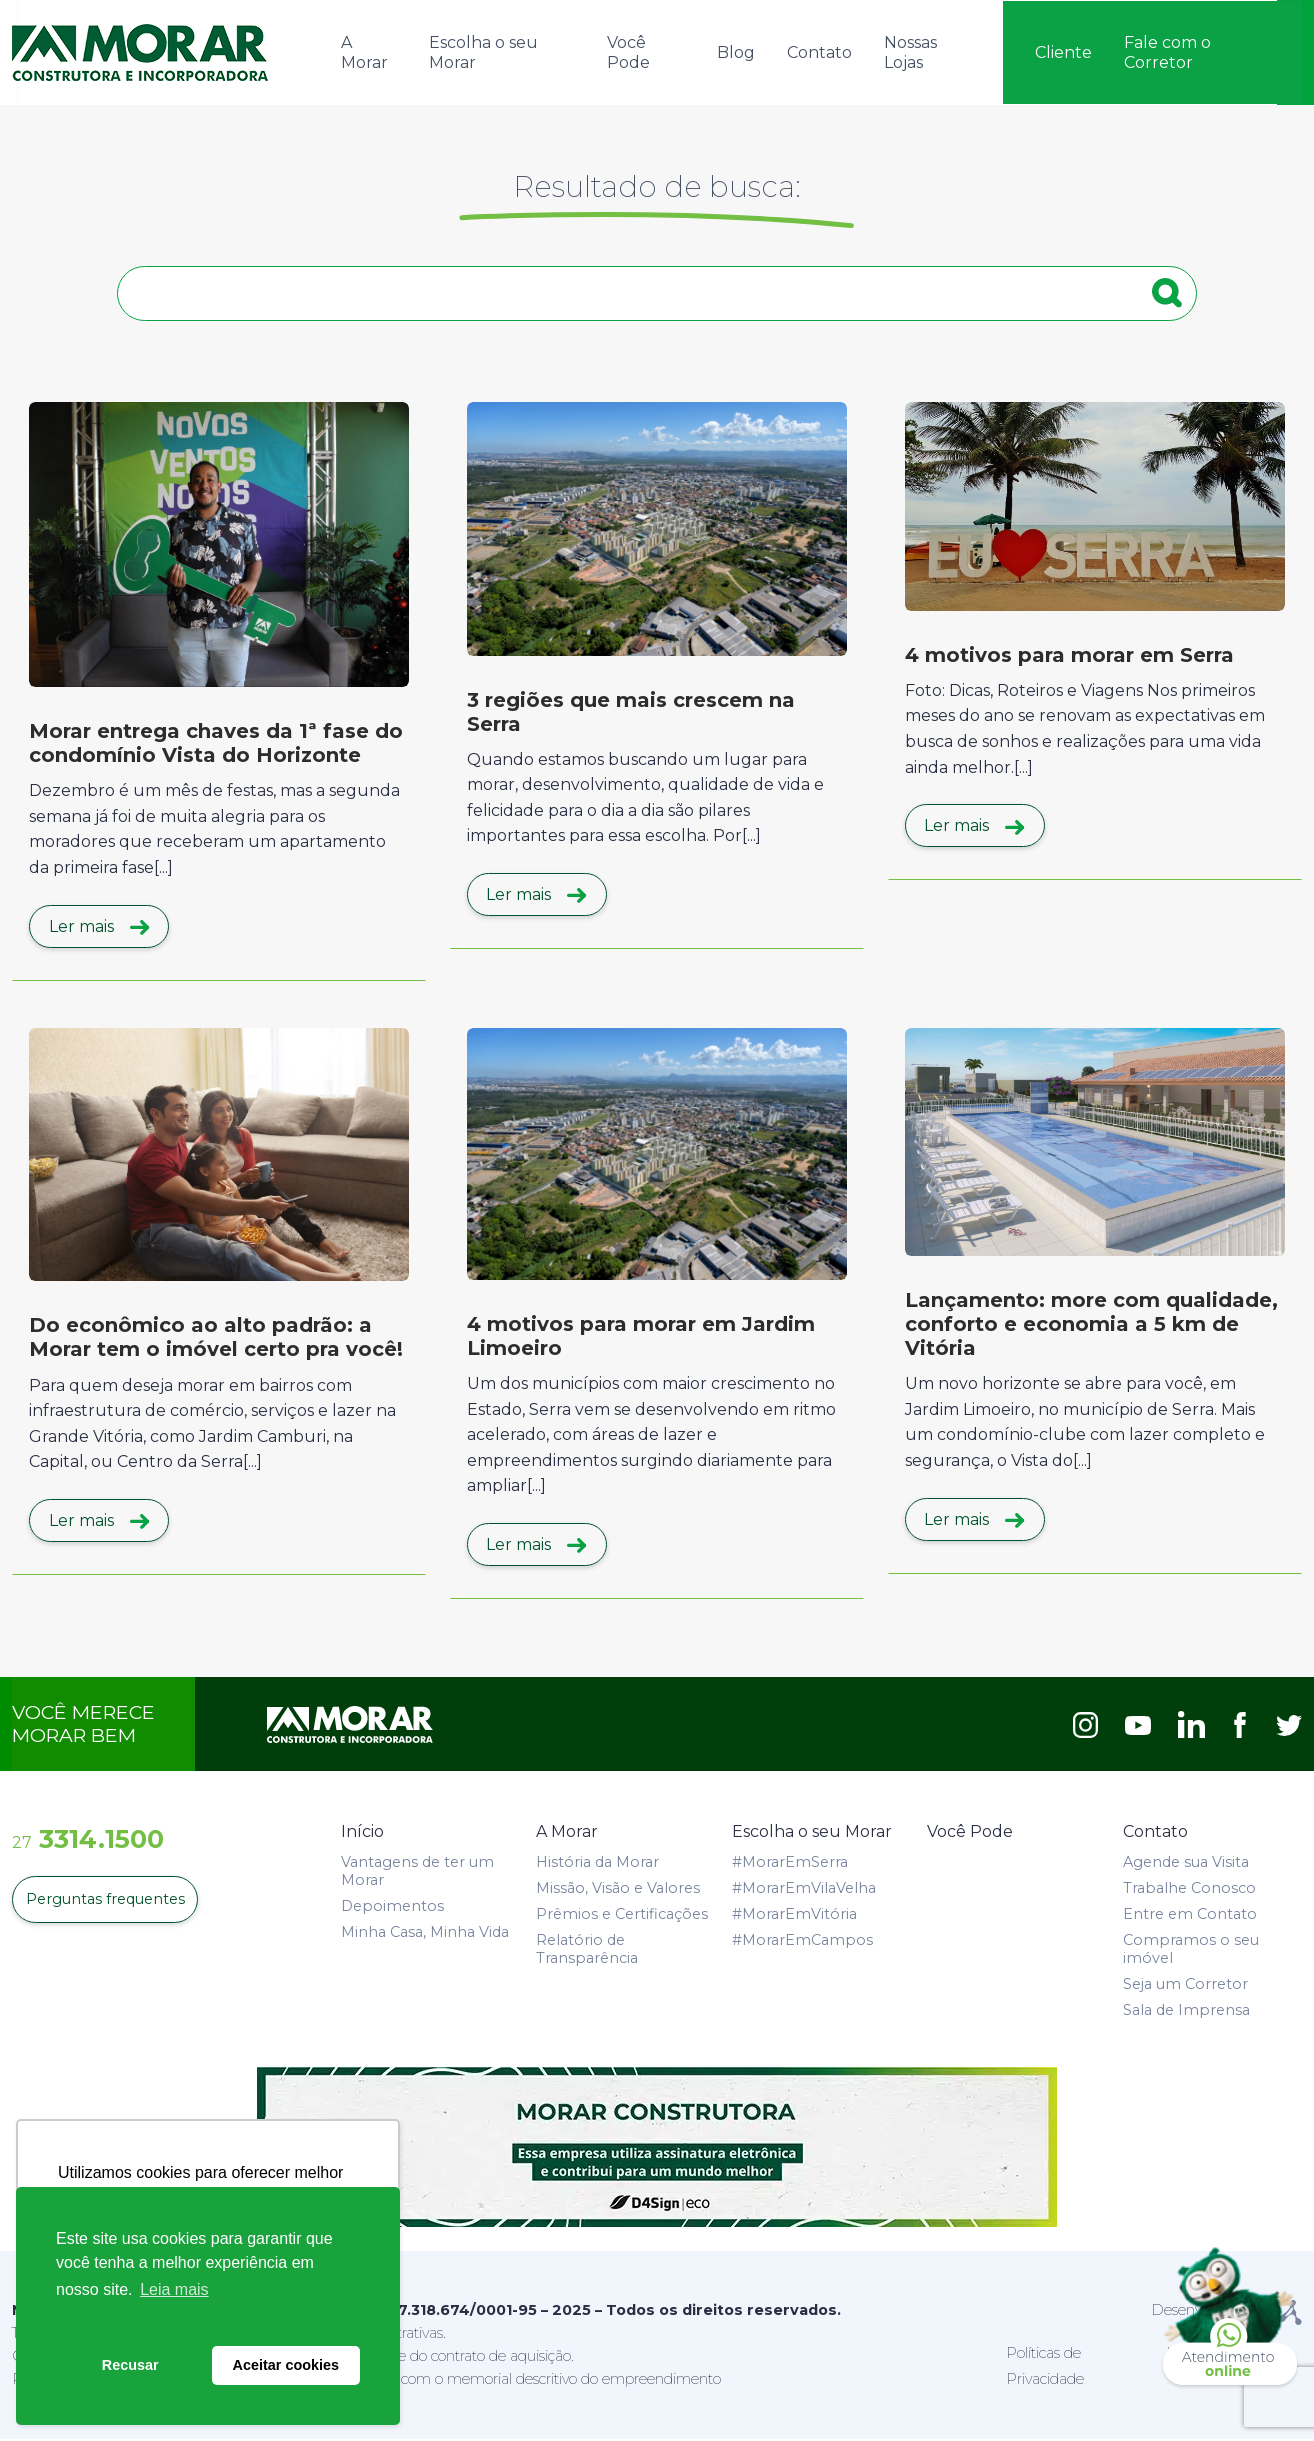  What do you see at coordinates (483, 51) in the screenshot?
I see `Escolha o seu Morar` at bounding box center [483, 51].